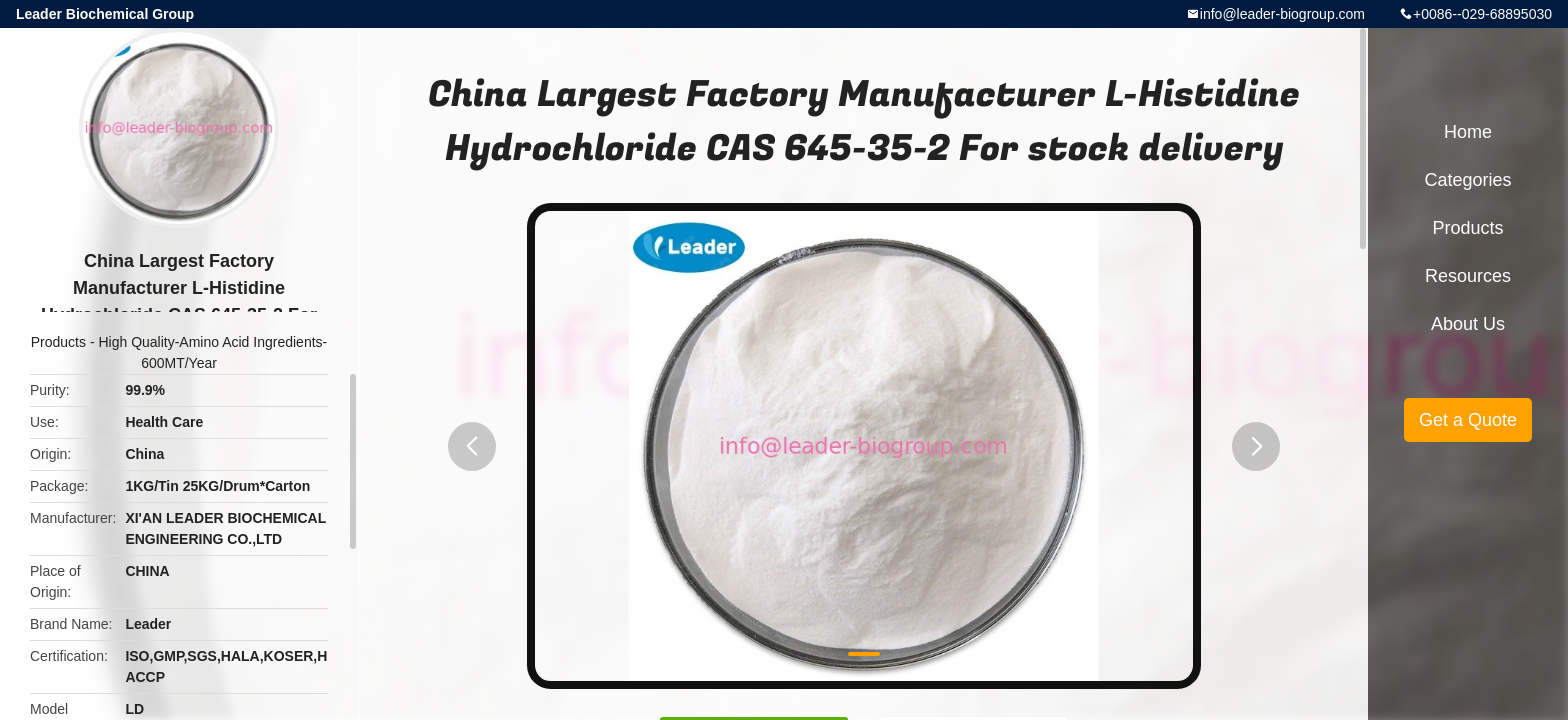  I want to click on About Us, so click(1468, 324).